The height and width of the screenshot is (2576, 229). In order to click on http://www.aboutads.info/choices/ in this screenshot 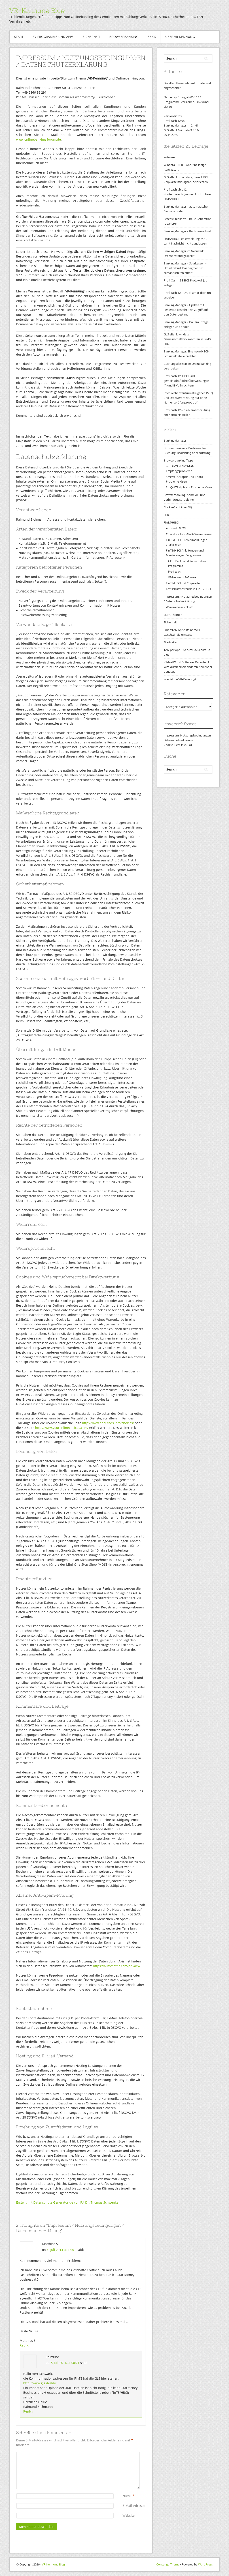, I will do `click(108, 1423)`.